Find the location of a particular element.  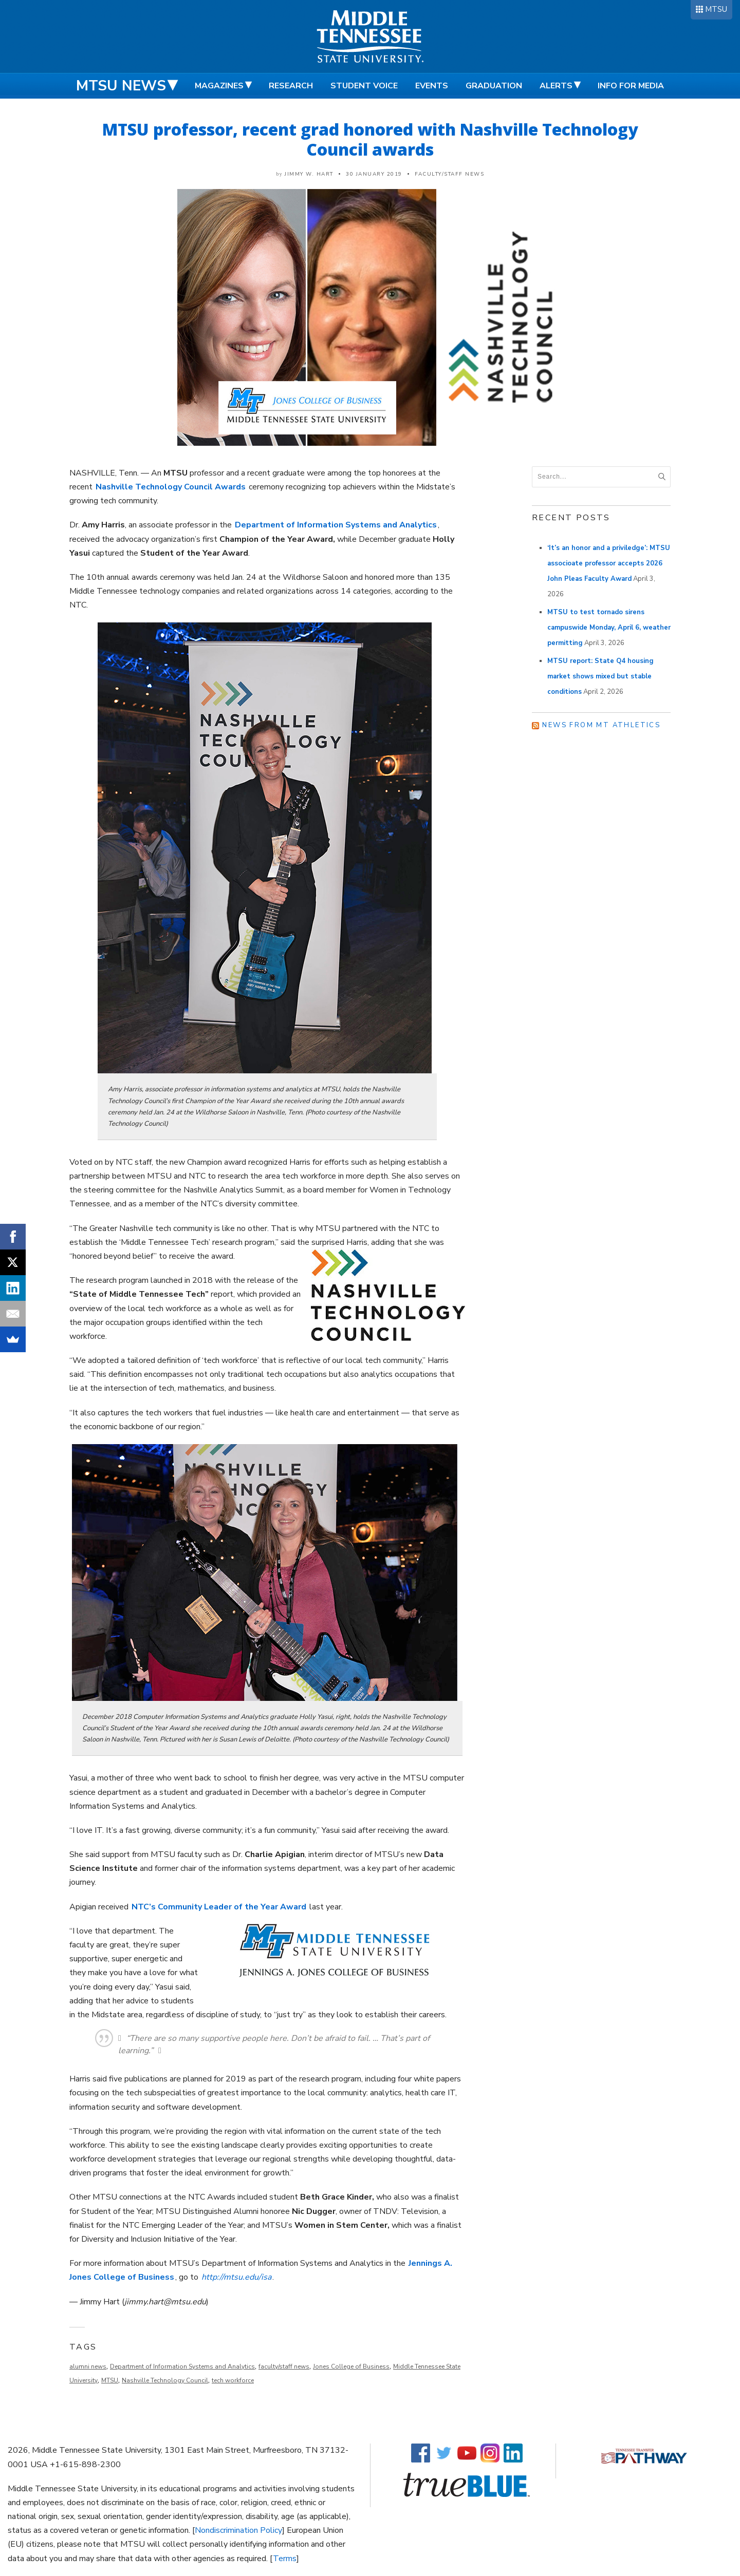

Magazines is located at coordinates (219, 85).